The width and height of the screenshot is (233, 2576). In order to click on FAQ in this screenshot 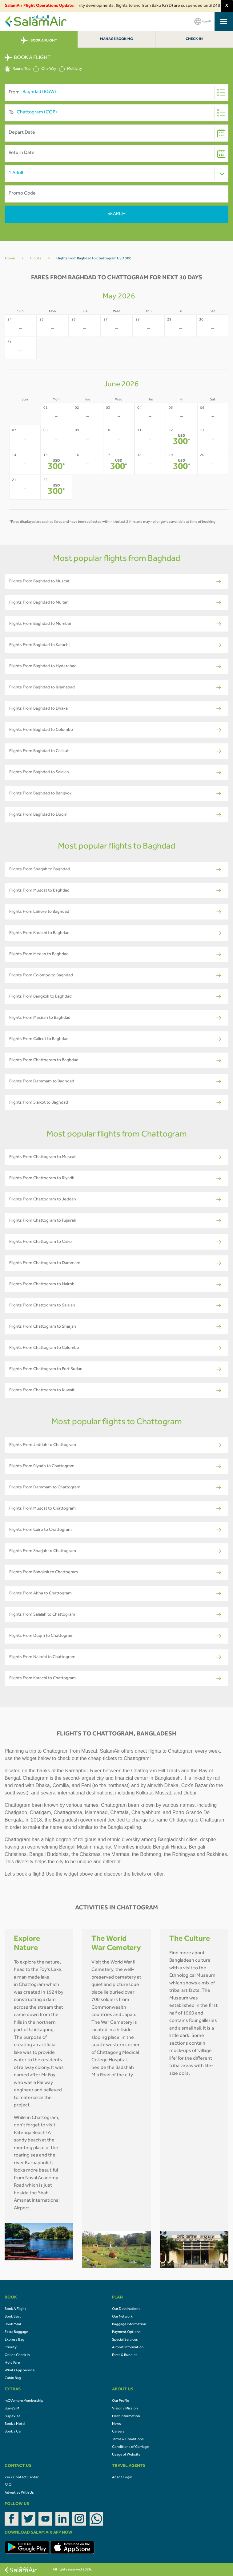, I will do `click(8, 2485)`.